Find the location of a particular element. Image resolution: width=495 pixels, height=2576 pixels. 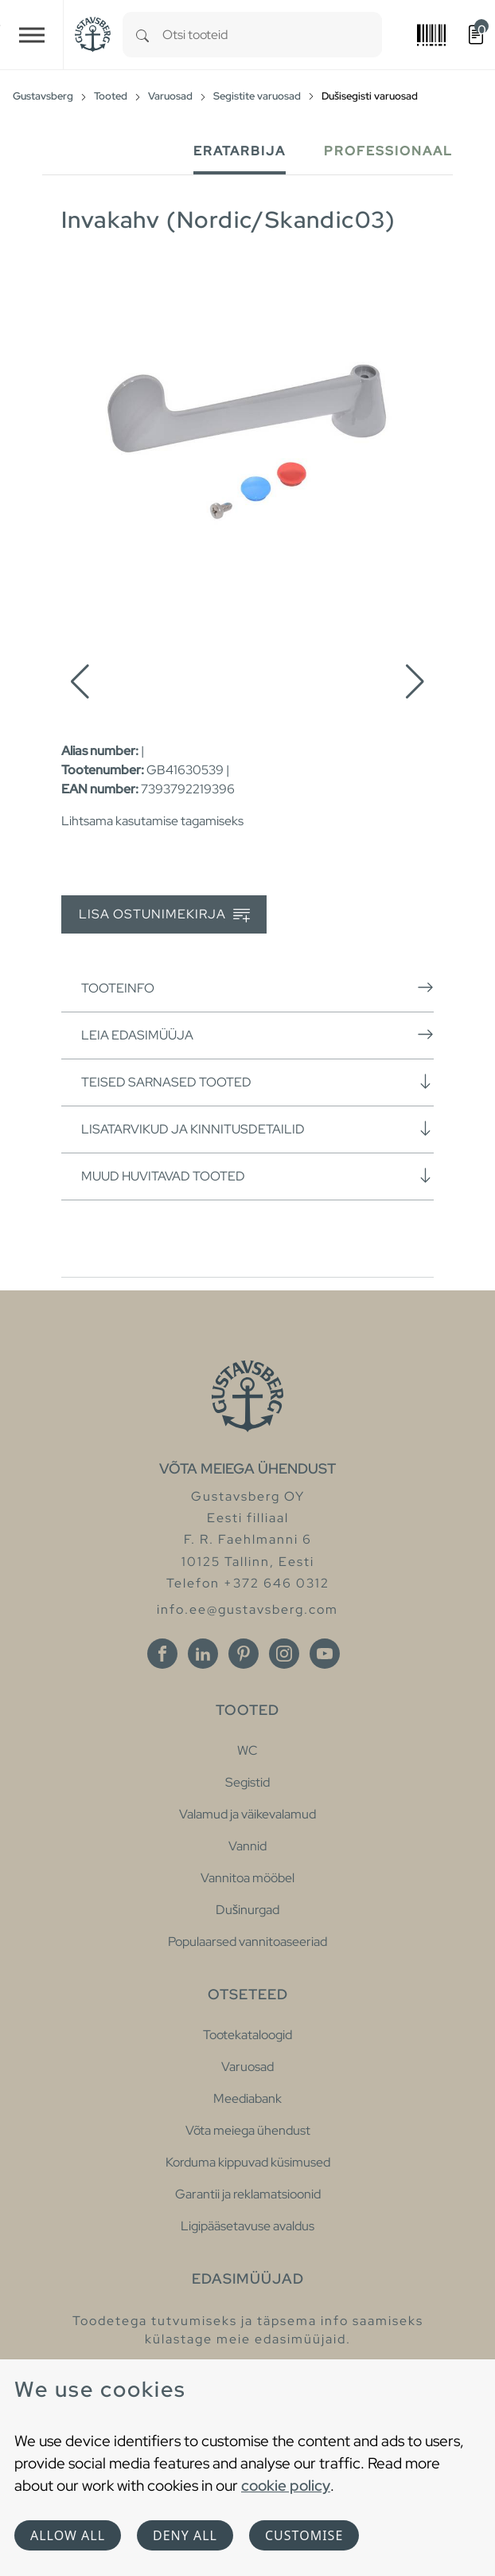

[Youtube] is located at coordinates (325, 1653).